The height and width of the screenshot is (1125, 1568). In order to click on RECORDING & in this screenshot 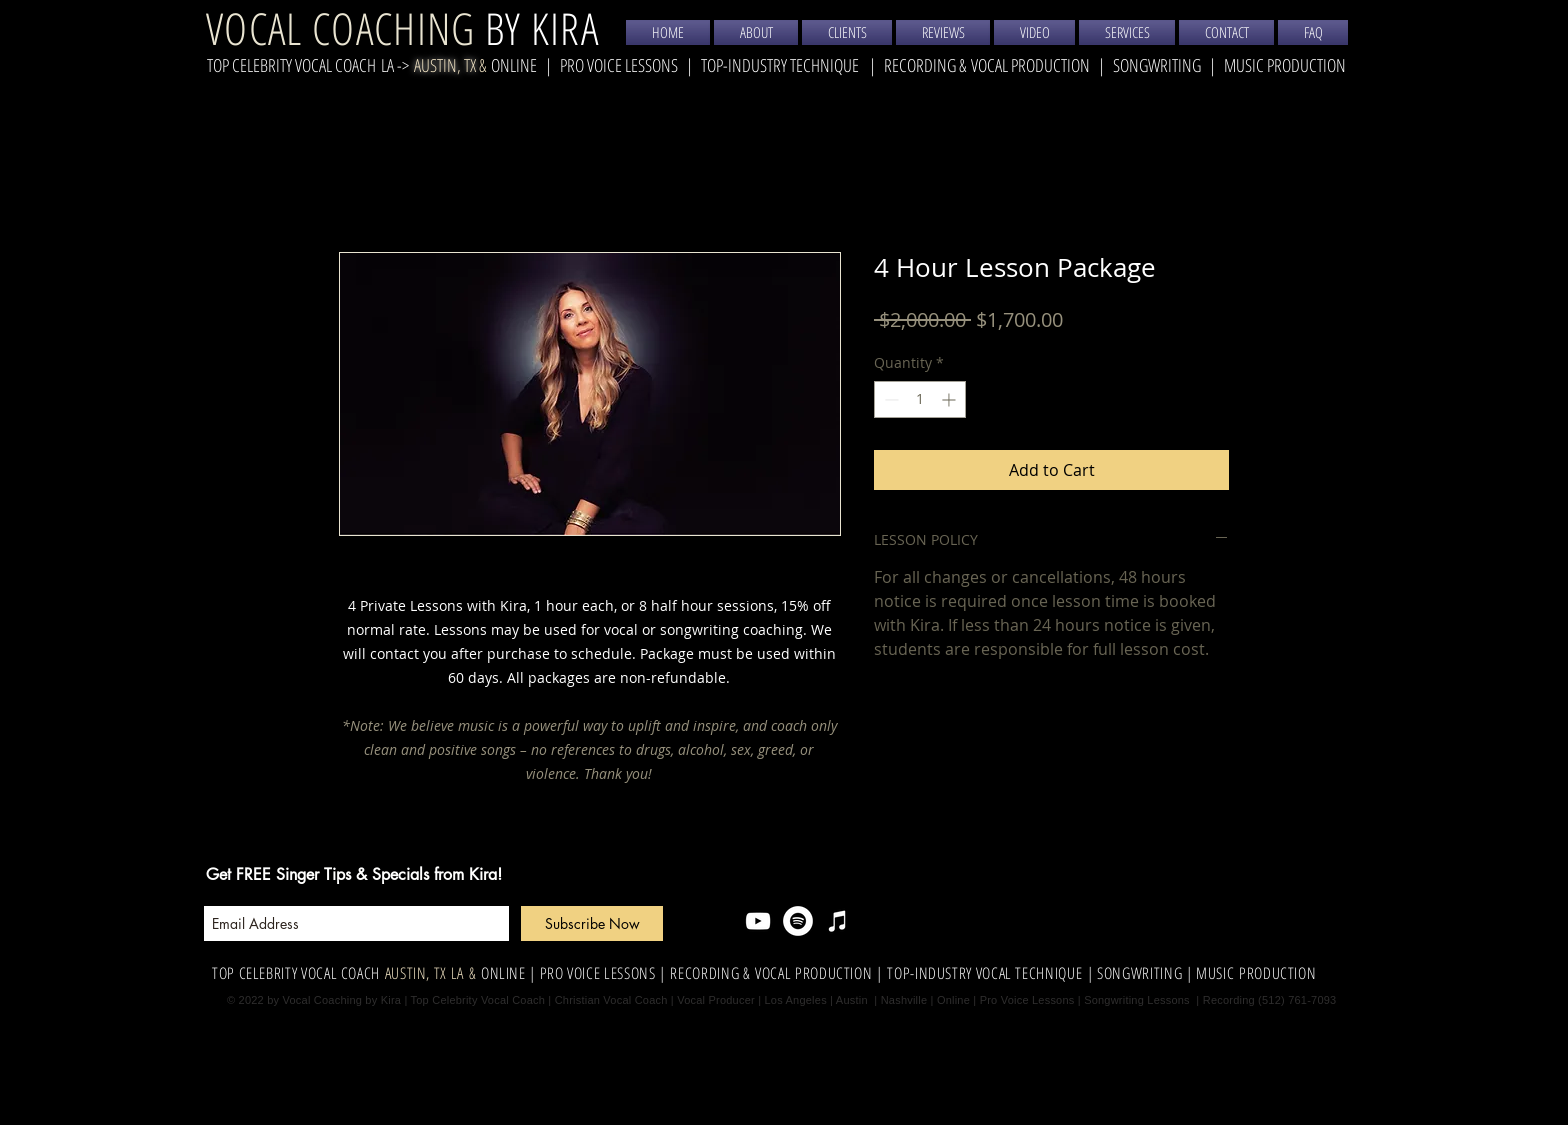, I will do `click(927, 65)`.